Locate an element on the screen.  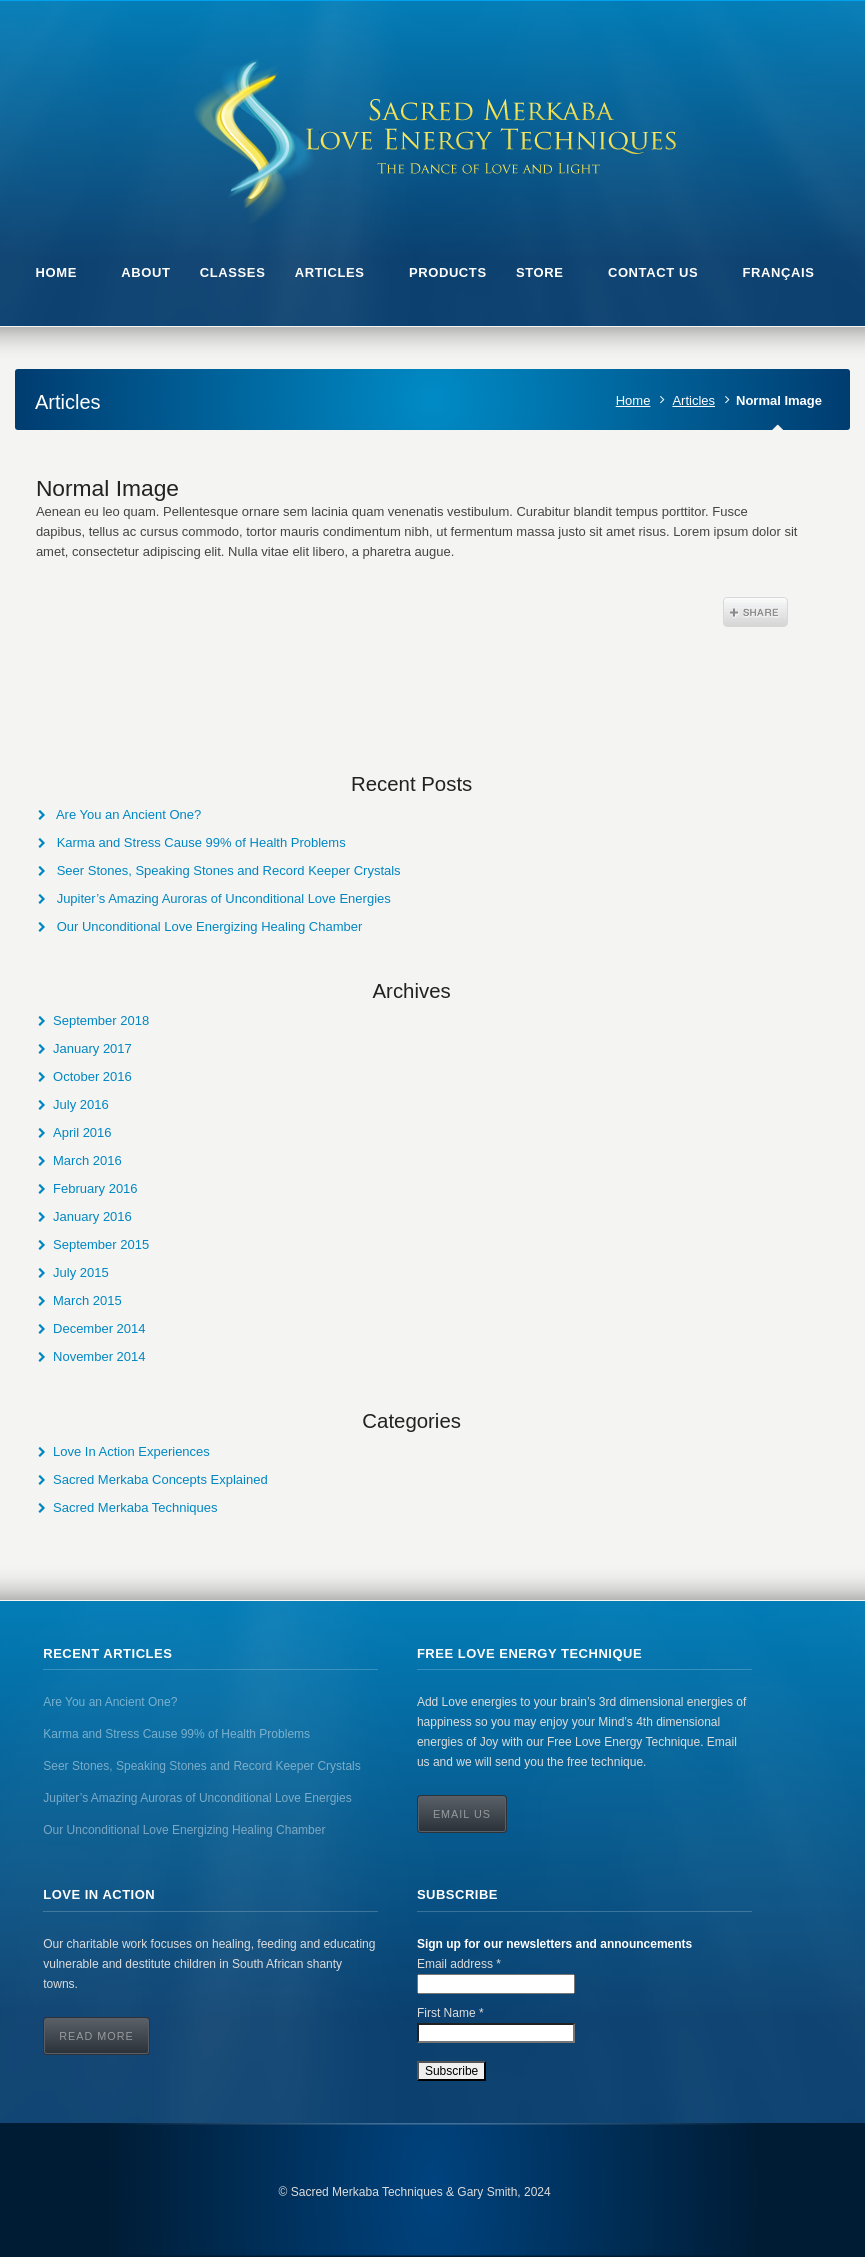
April 2016 is located at coordinates (82, 1132).